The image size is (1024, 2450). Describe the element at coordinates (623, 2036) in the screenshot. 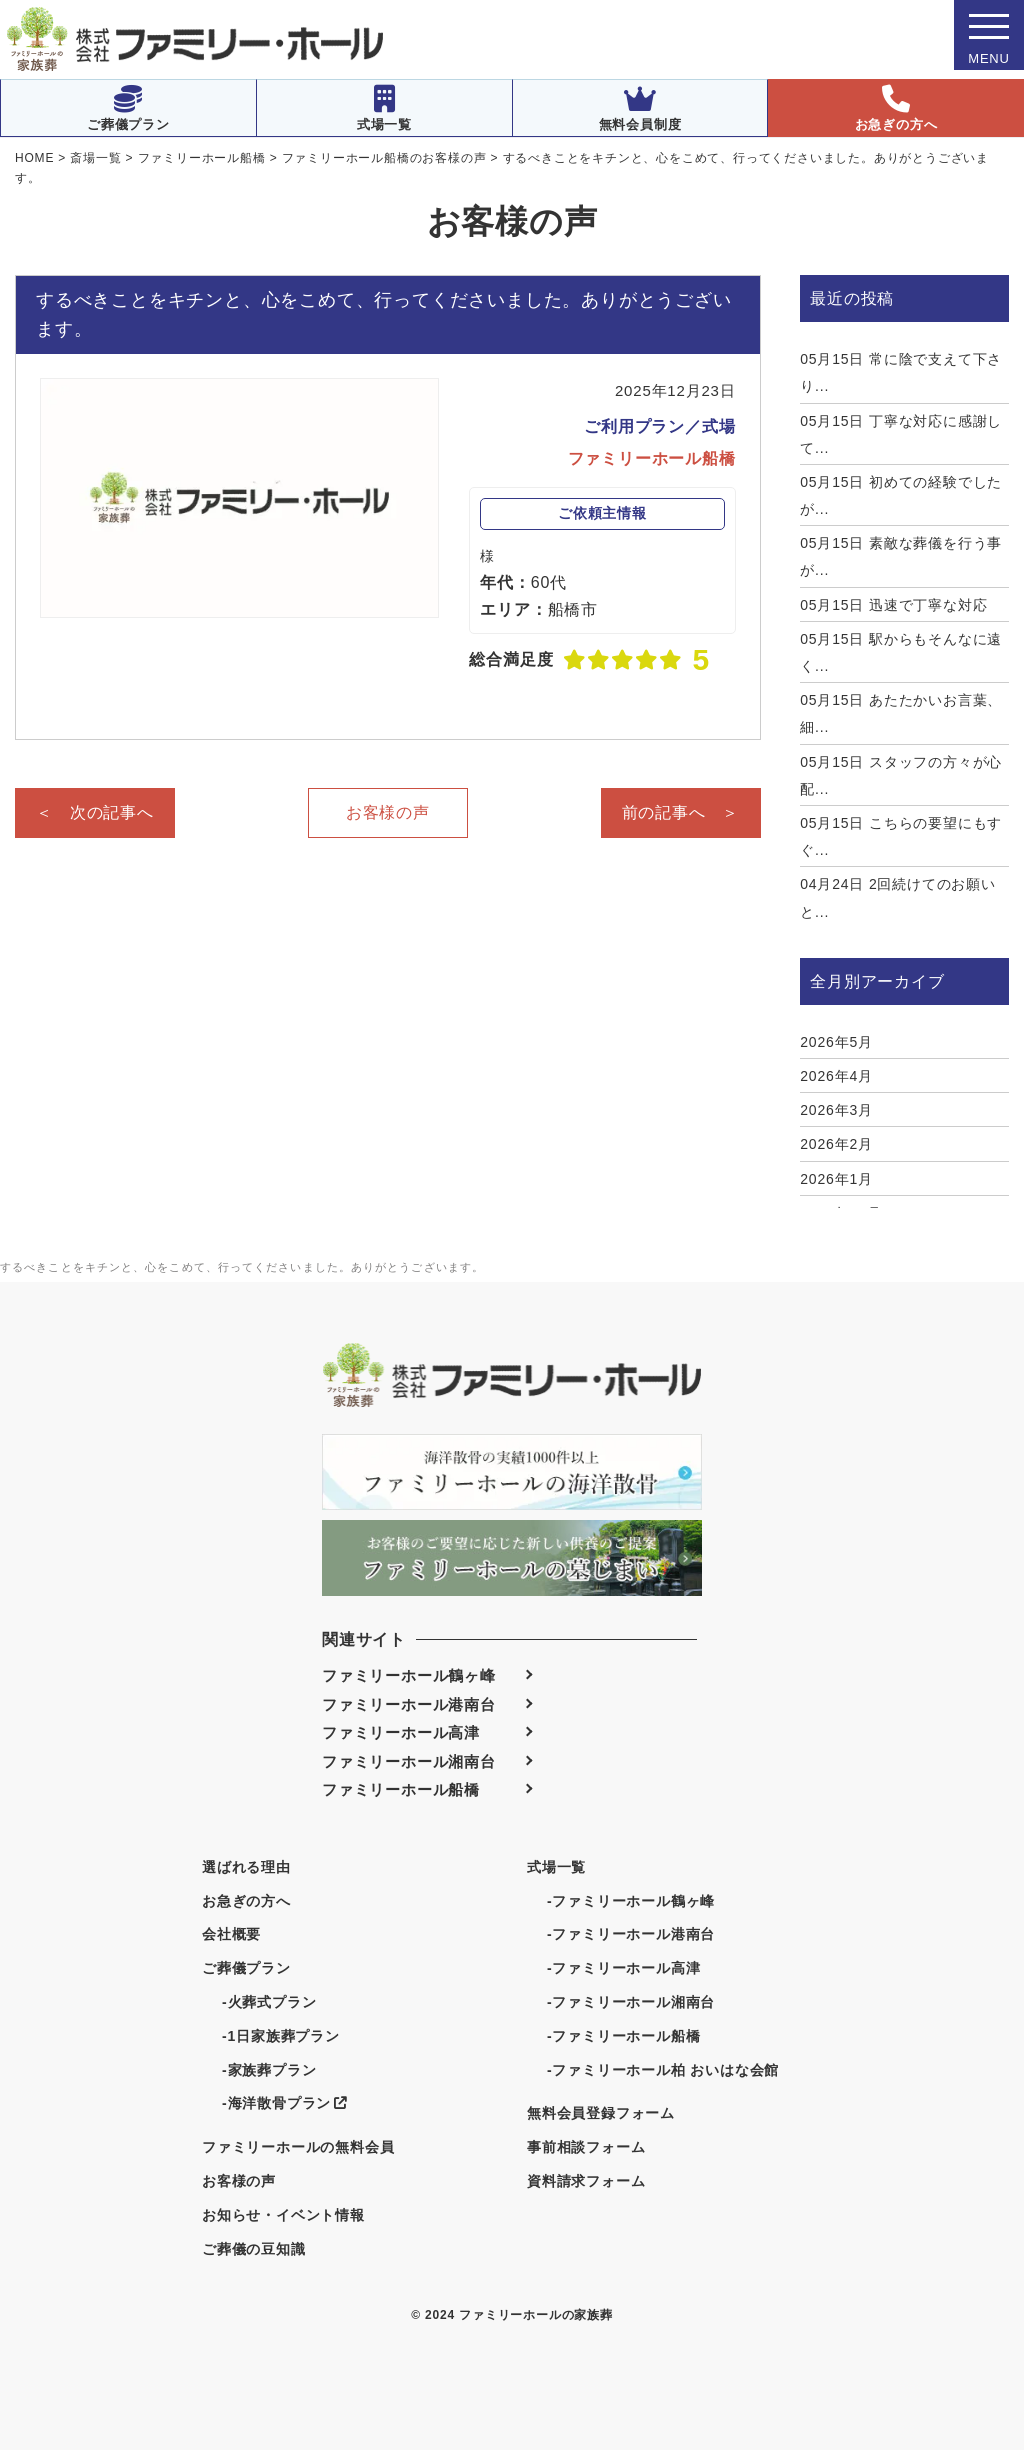

I see `-ファミリーホール船橋` at that location.